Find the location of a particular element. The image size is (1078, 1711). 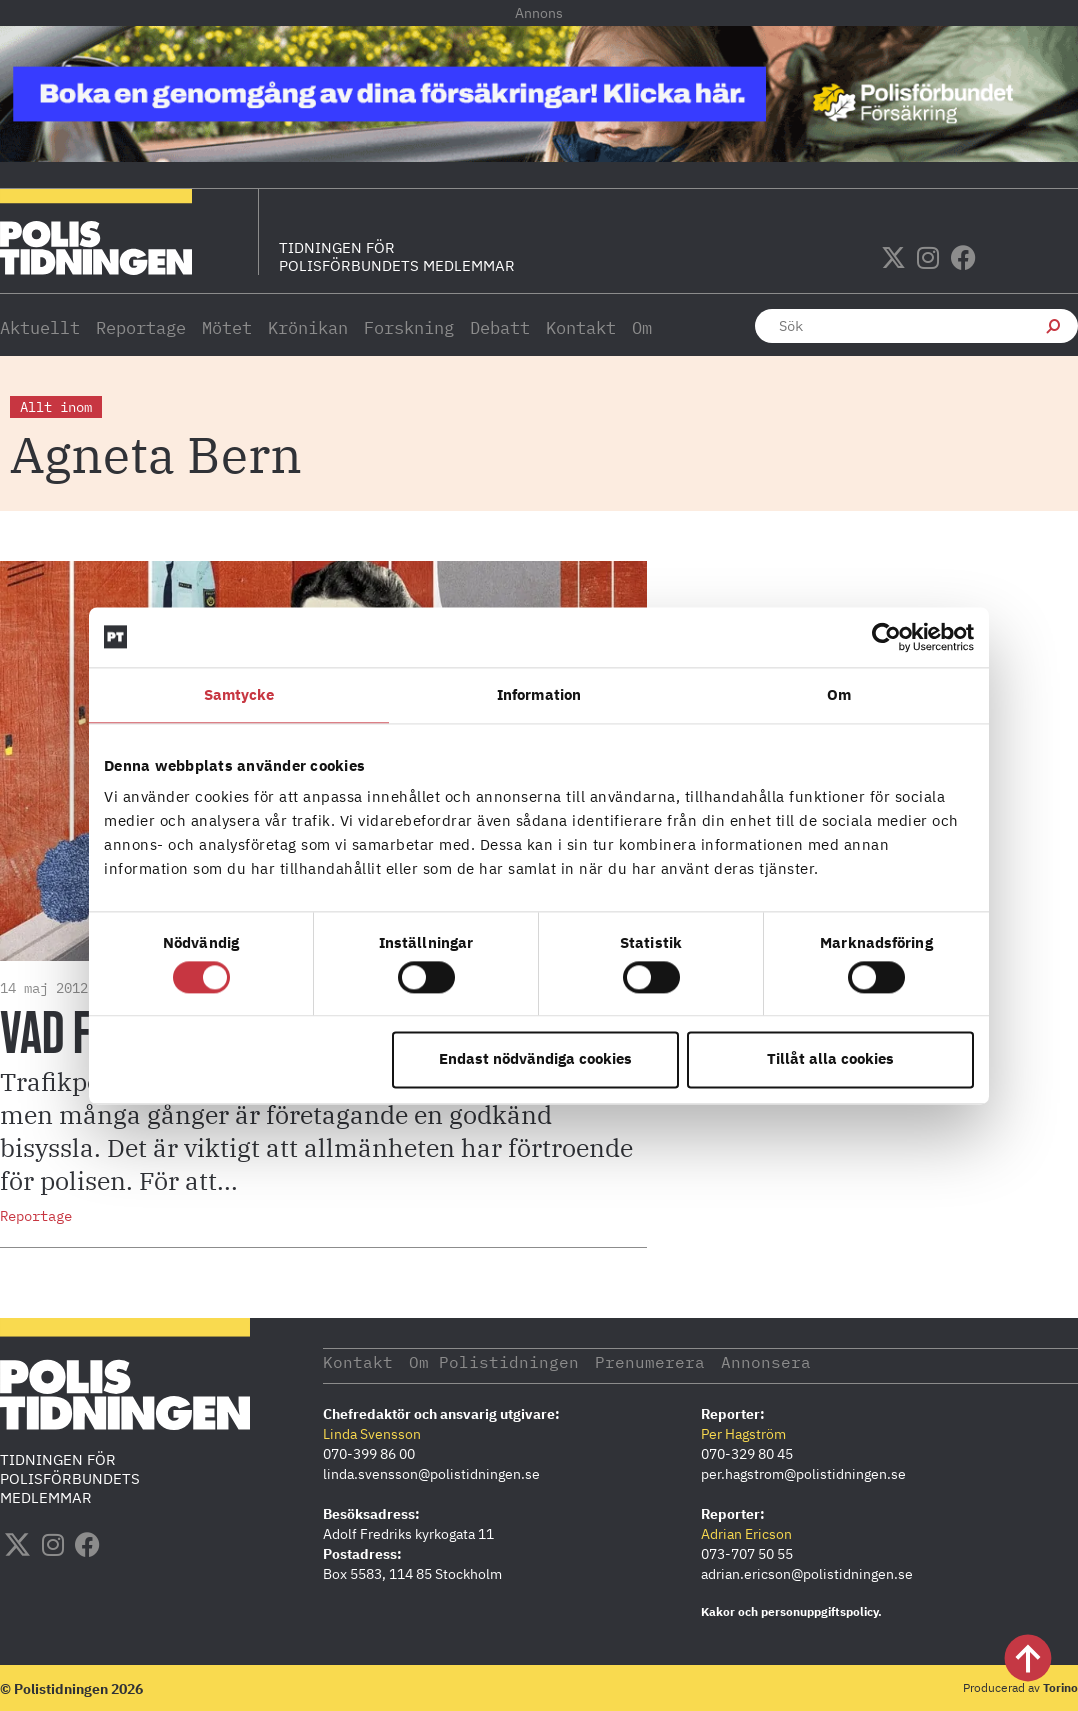

Mötet is located at coordinates (227, 328).